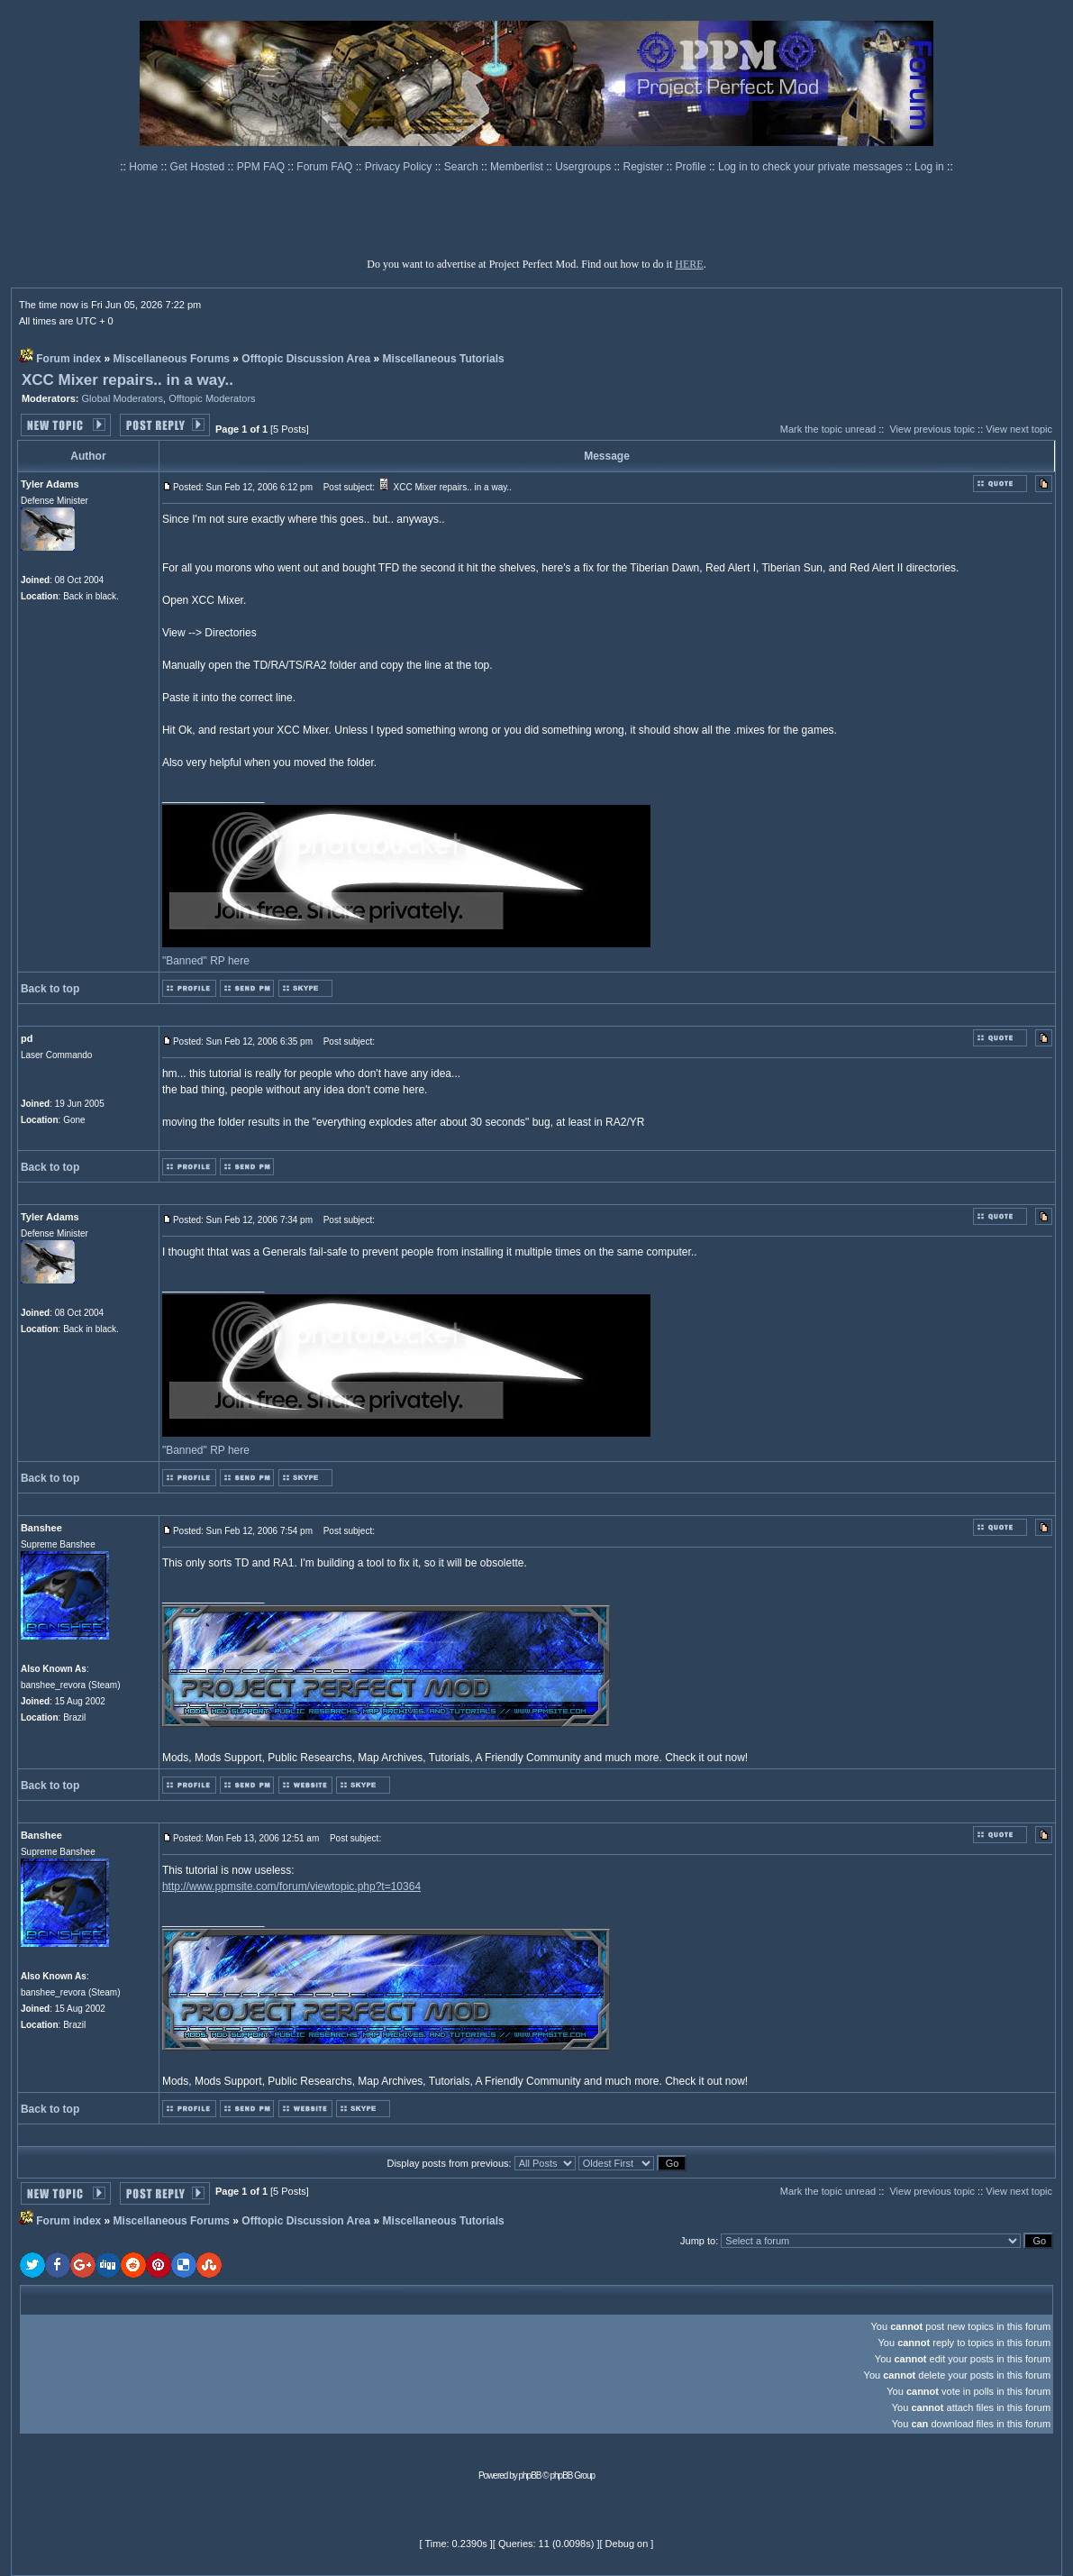 The height and width of the screenshot is (2576, 1073). What do you see at coordinates (828, 429) in the screenshot?
I see `Mark the topic unread` at bounding box center [828, 429].